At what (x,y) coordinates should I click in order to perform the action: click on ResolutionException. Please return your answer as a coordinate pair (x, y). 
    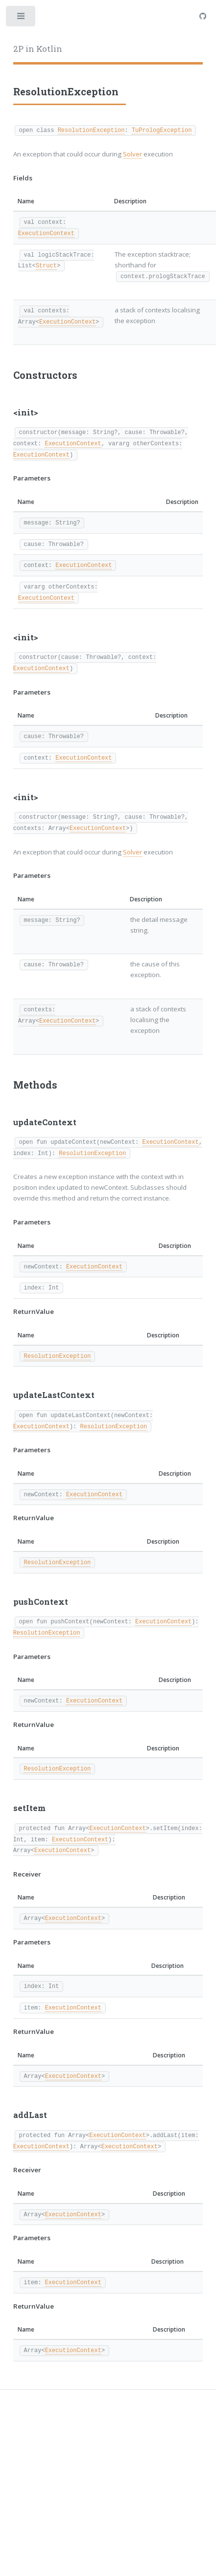
    Looking at the image, I should click on (91, 130).